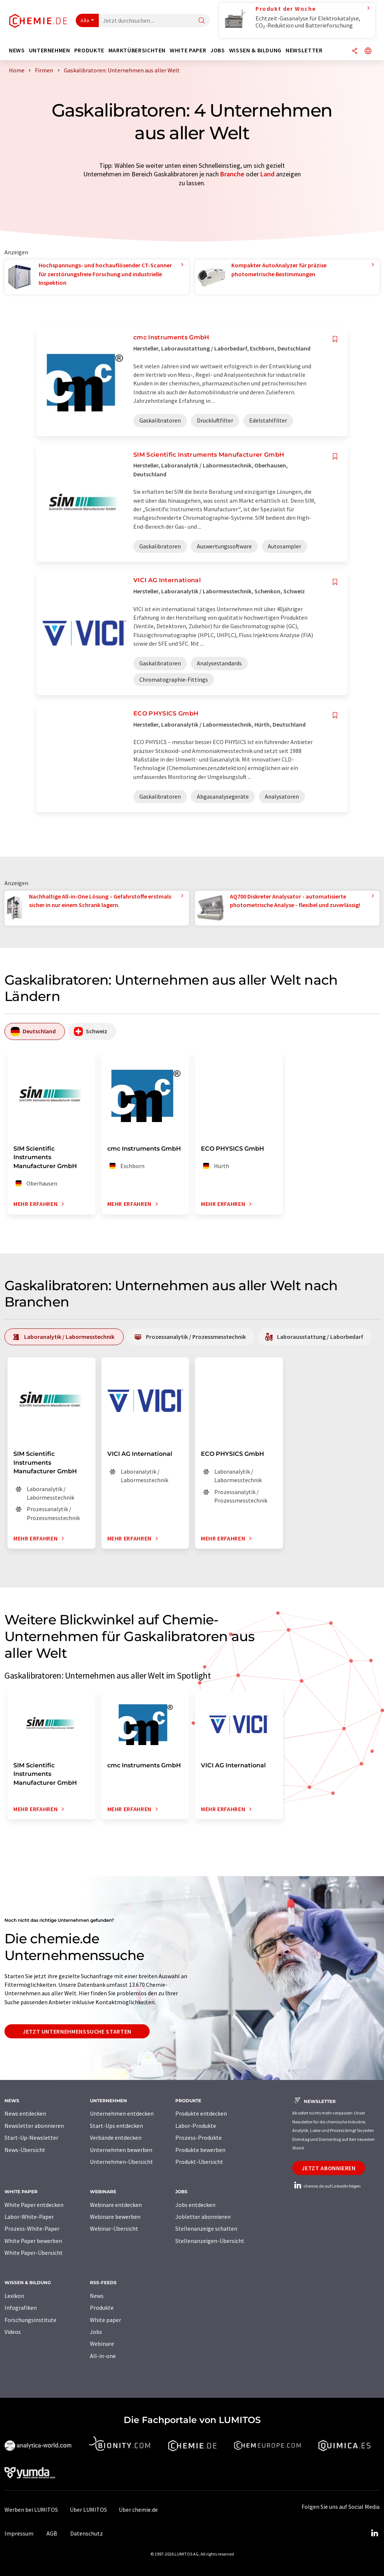 The width and height of the screenshot is (384, 2576). What do you see at coordinates (203, 2216) in the screenshot?
I see `Jobletter abonnieren` at bounding box center [203, 2216].